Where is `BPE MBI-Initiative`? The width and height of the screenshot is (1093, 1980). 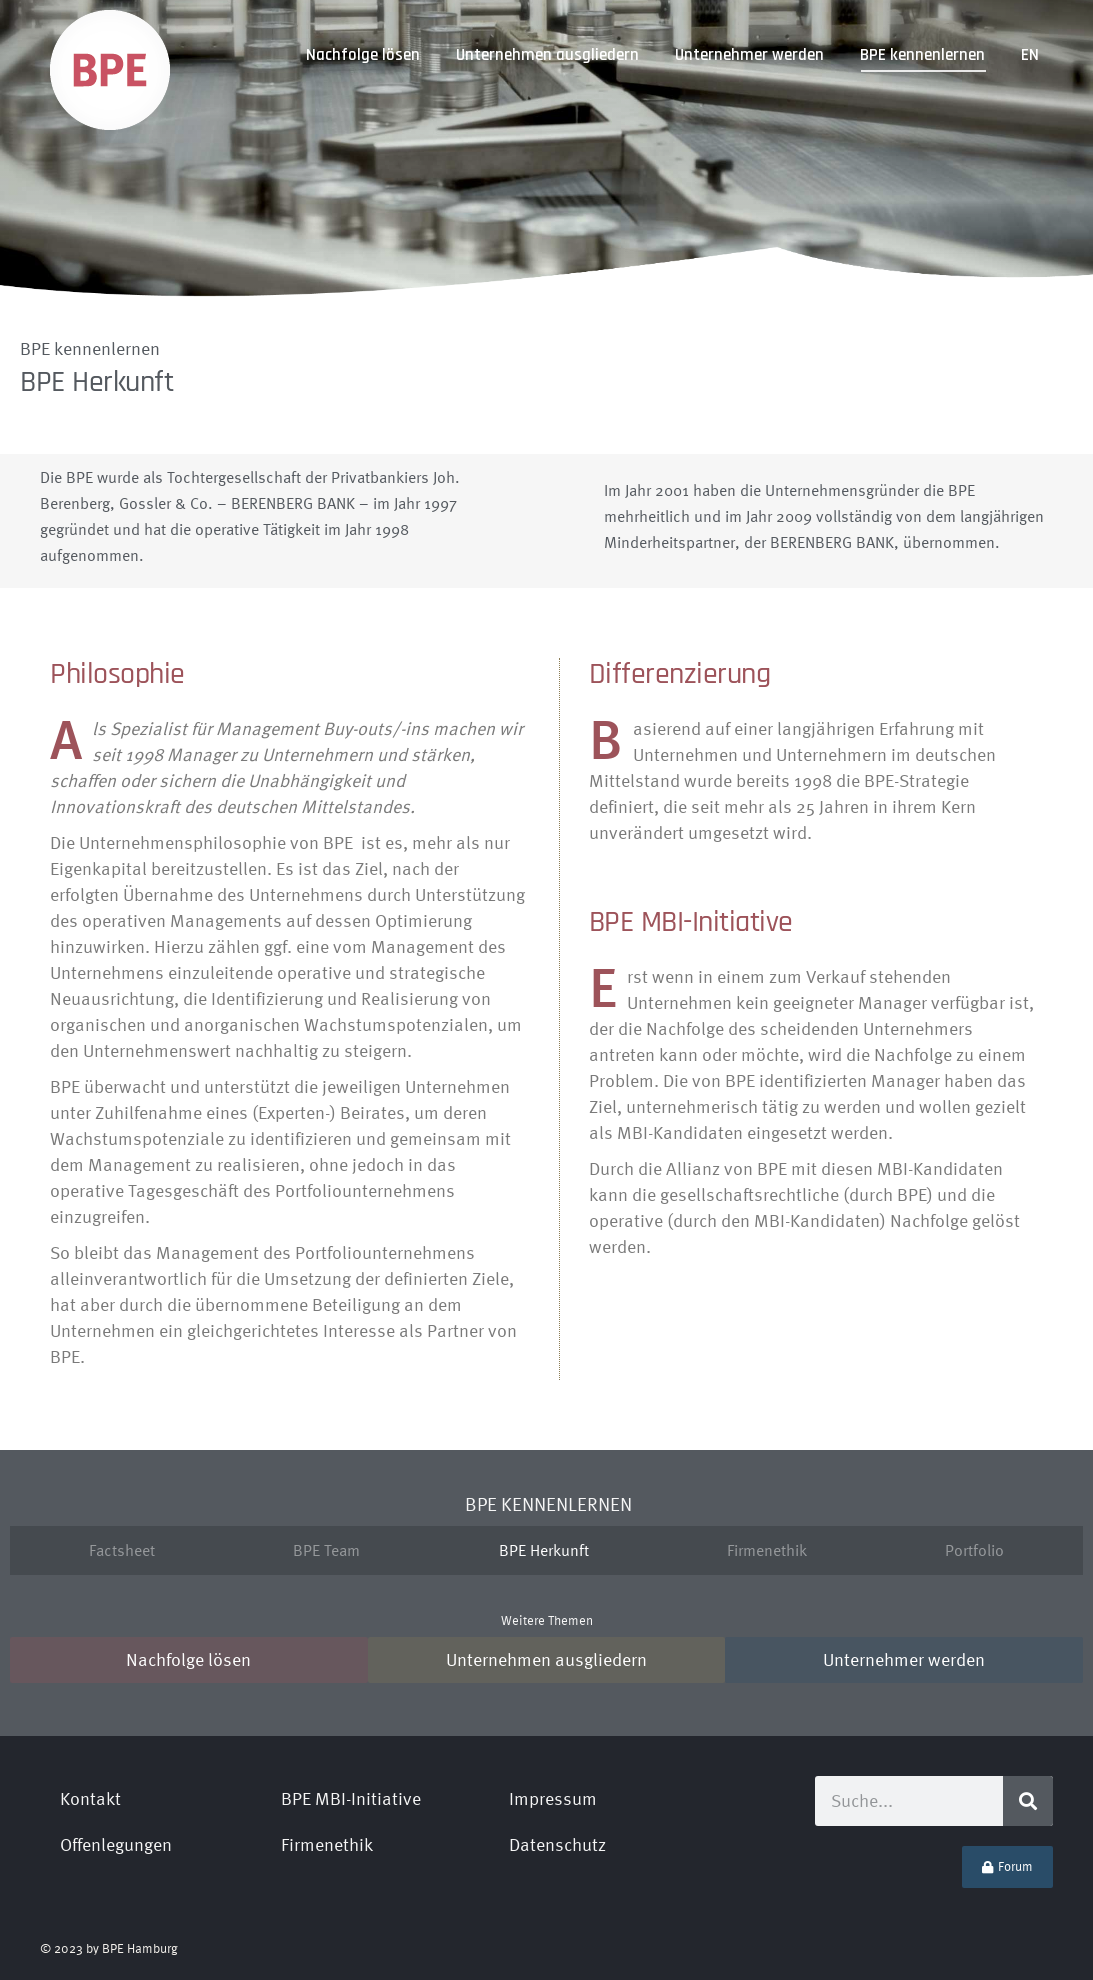
BPE MBI-Initiative is located at coordinates (351, 1798).